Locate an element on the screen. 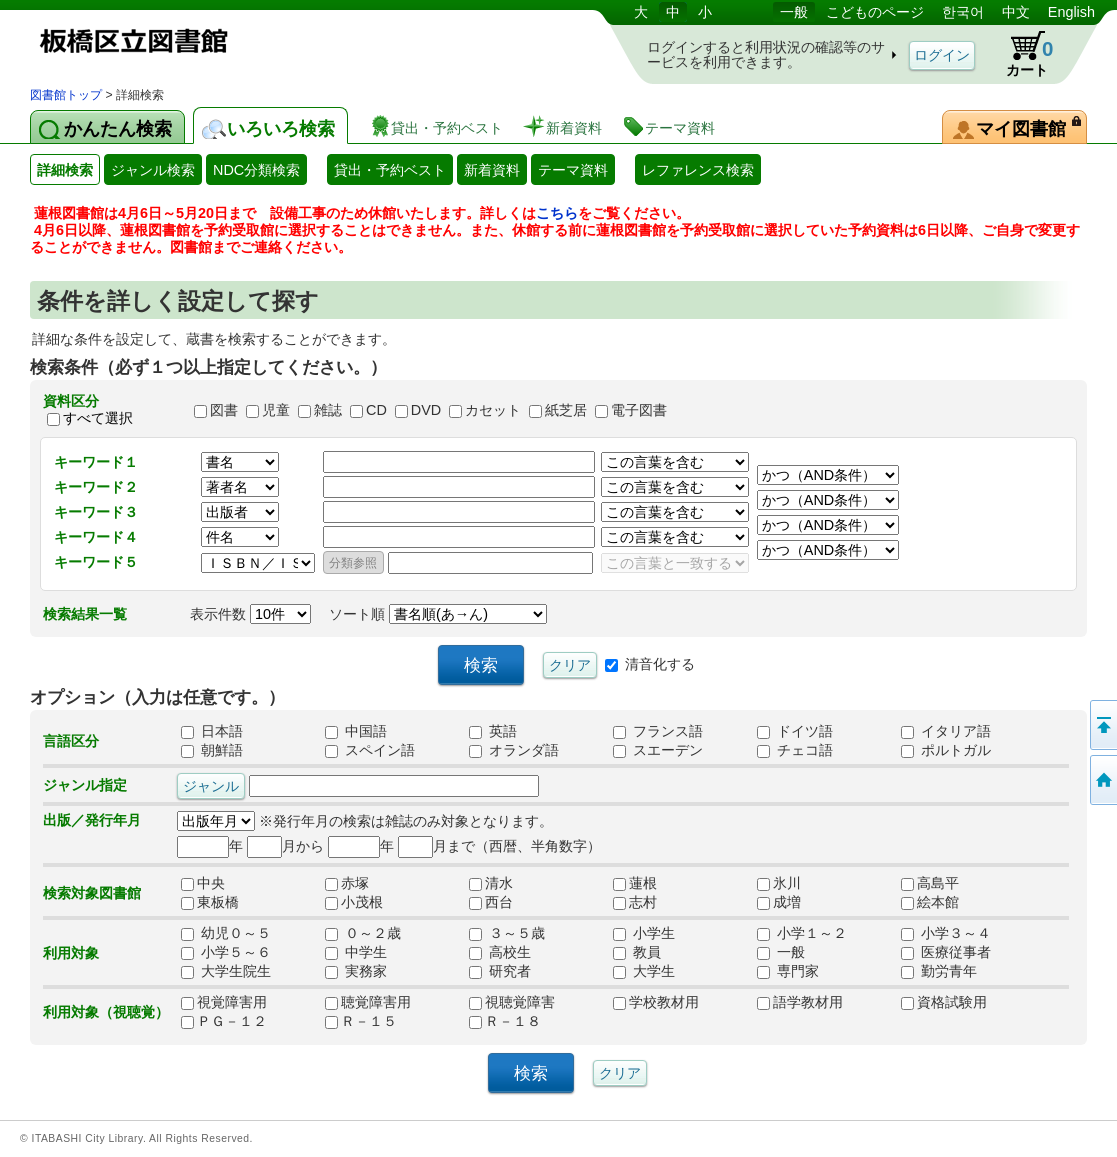 The width and height of the screenshot is (1117, 1157). 한국어 is located at coordinates (963, 12).